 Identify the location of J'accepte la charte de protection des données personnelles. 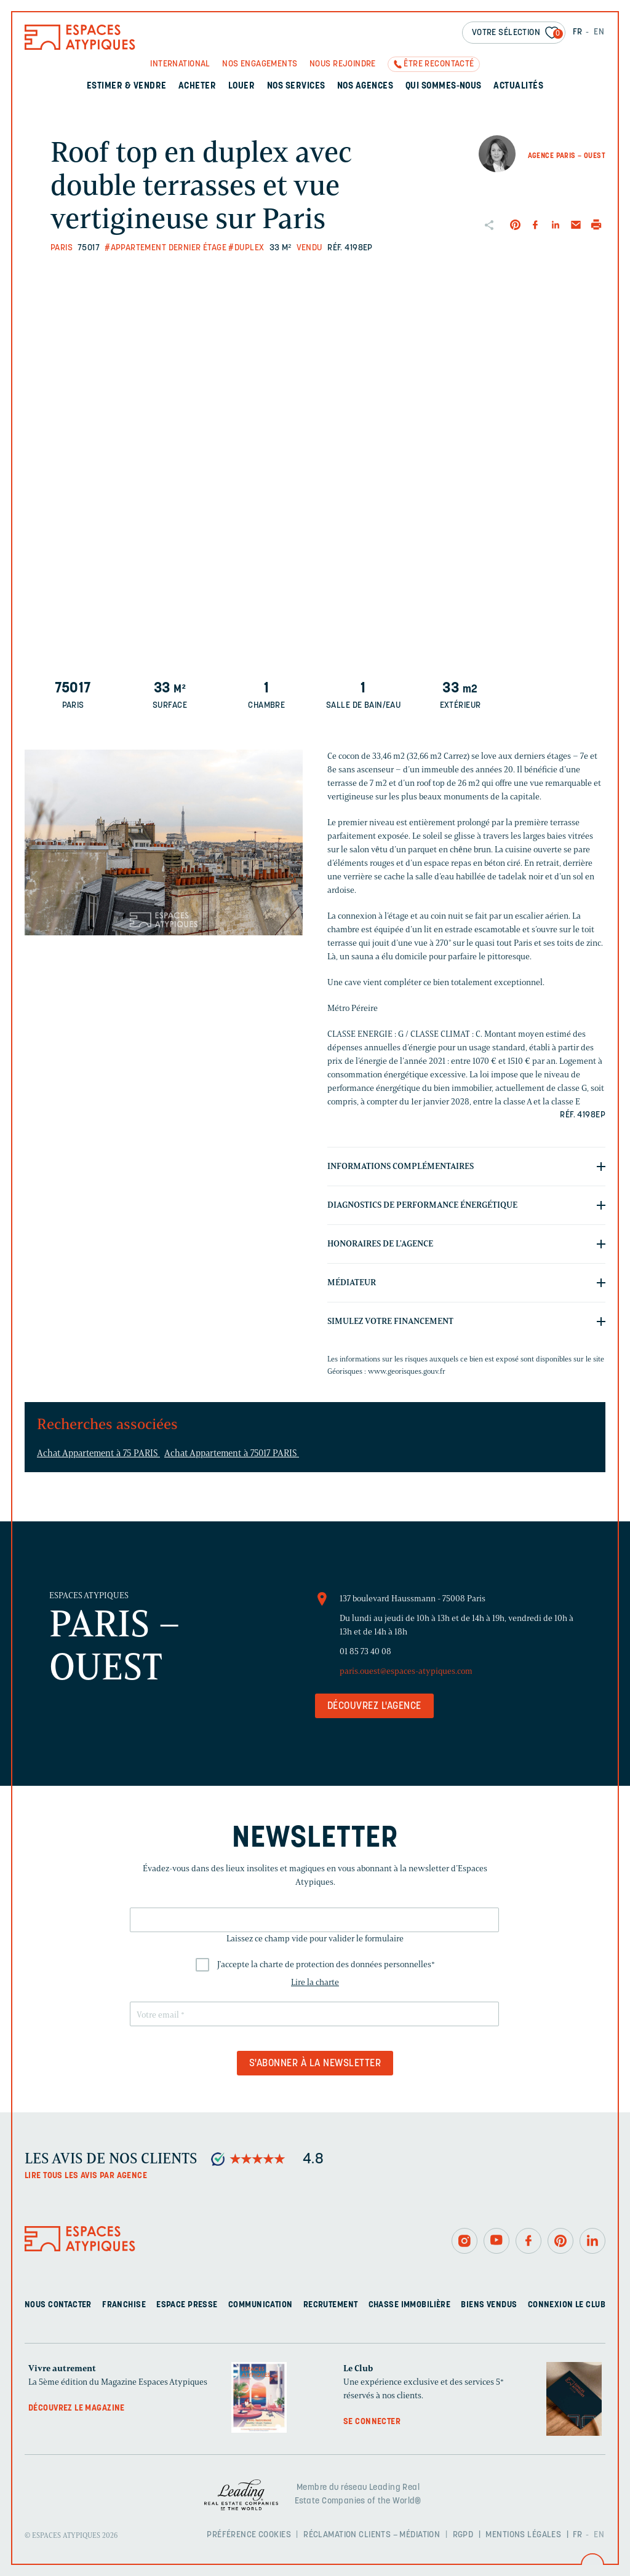
(326, 1964).